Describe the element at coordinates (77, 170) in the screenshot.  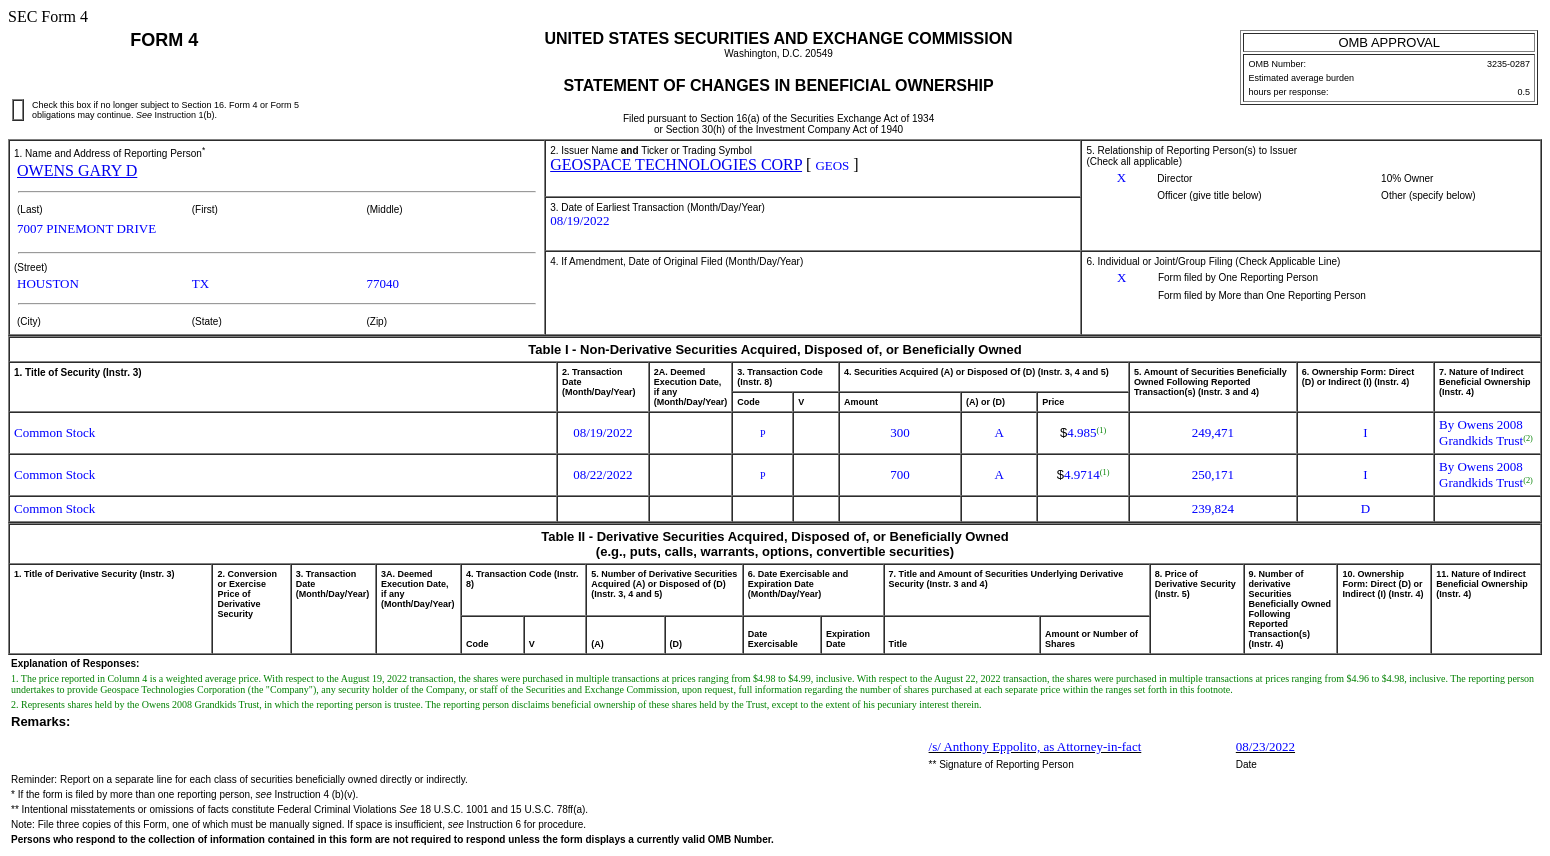
I see `OWENS GARY D` at that location.